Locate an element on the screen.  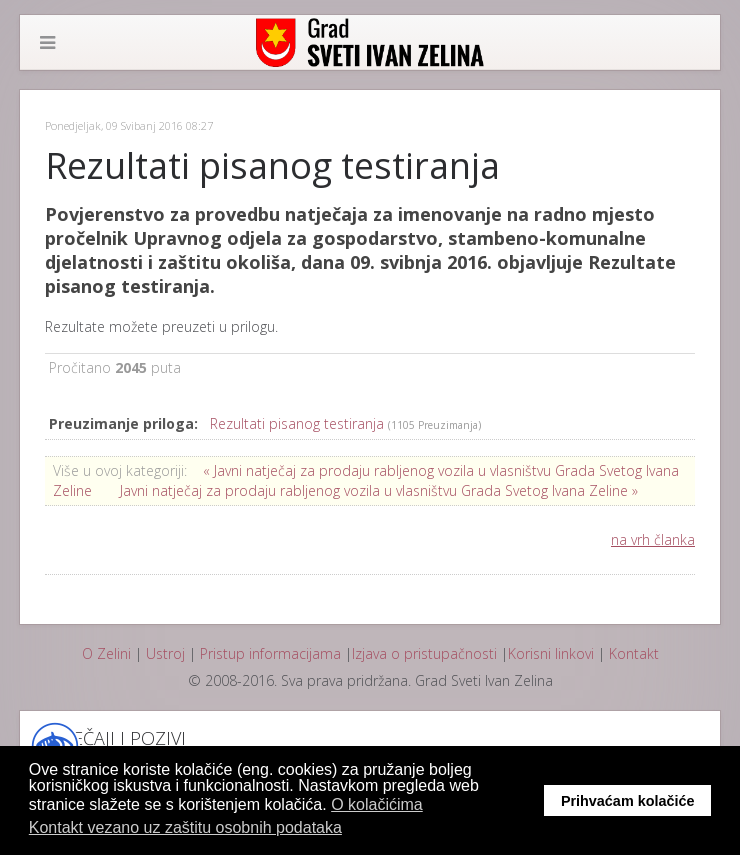
Kontakt is located at coordinates (634, 653).